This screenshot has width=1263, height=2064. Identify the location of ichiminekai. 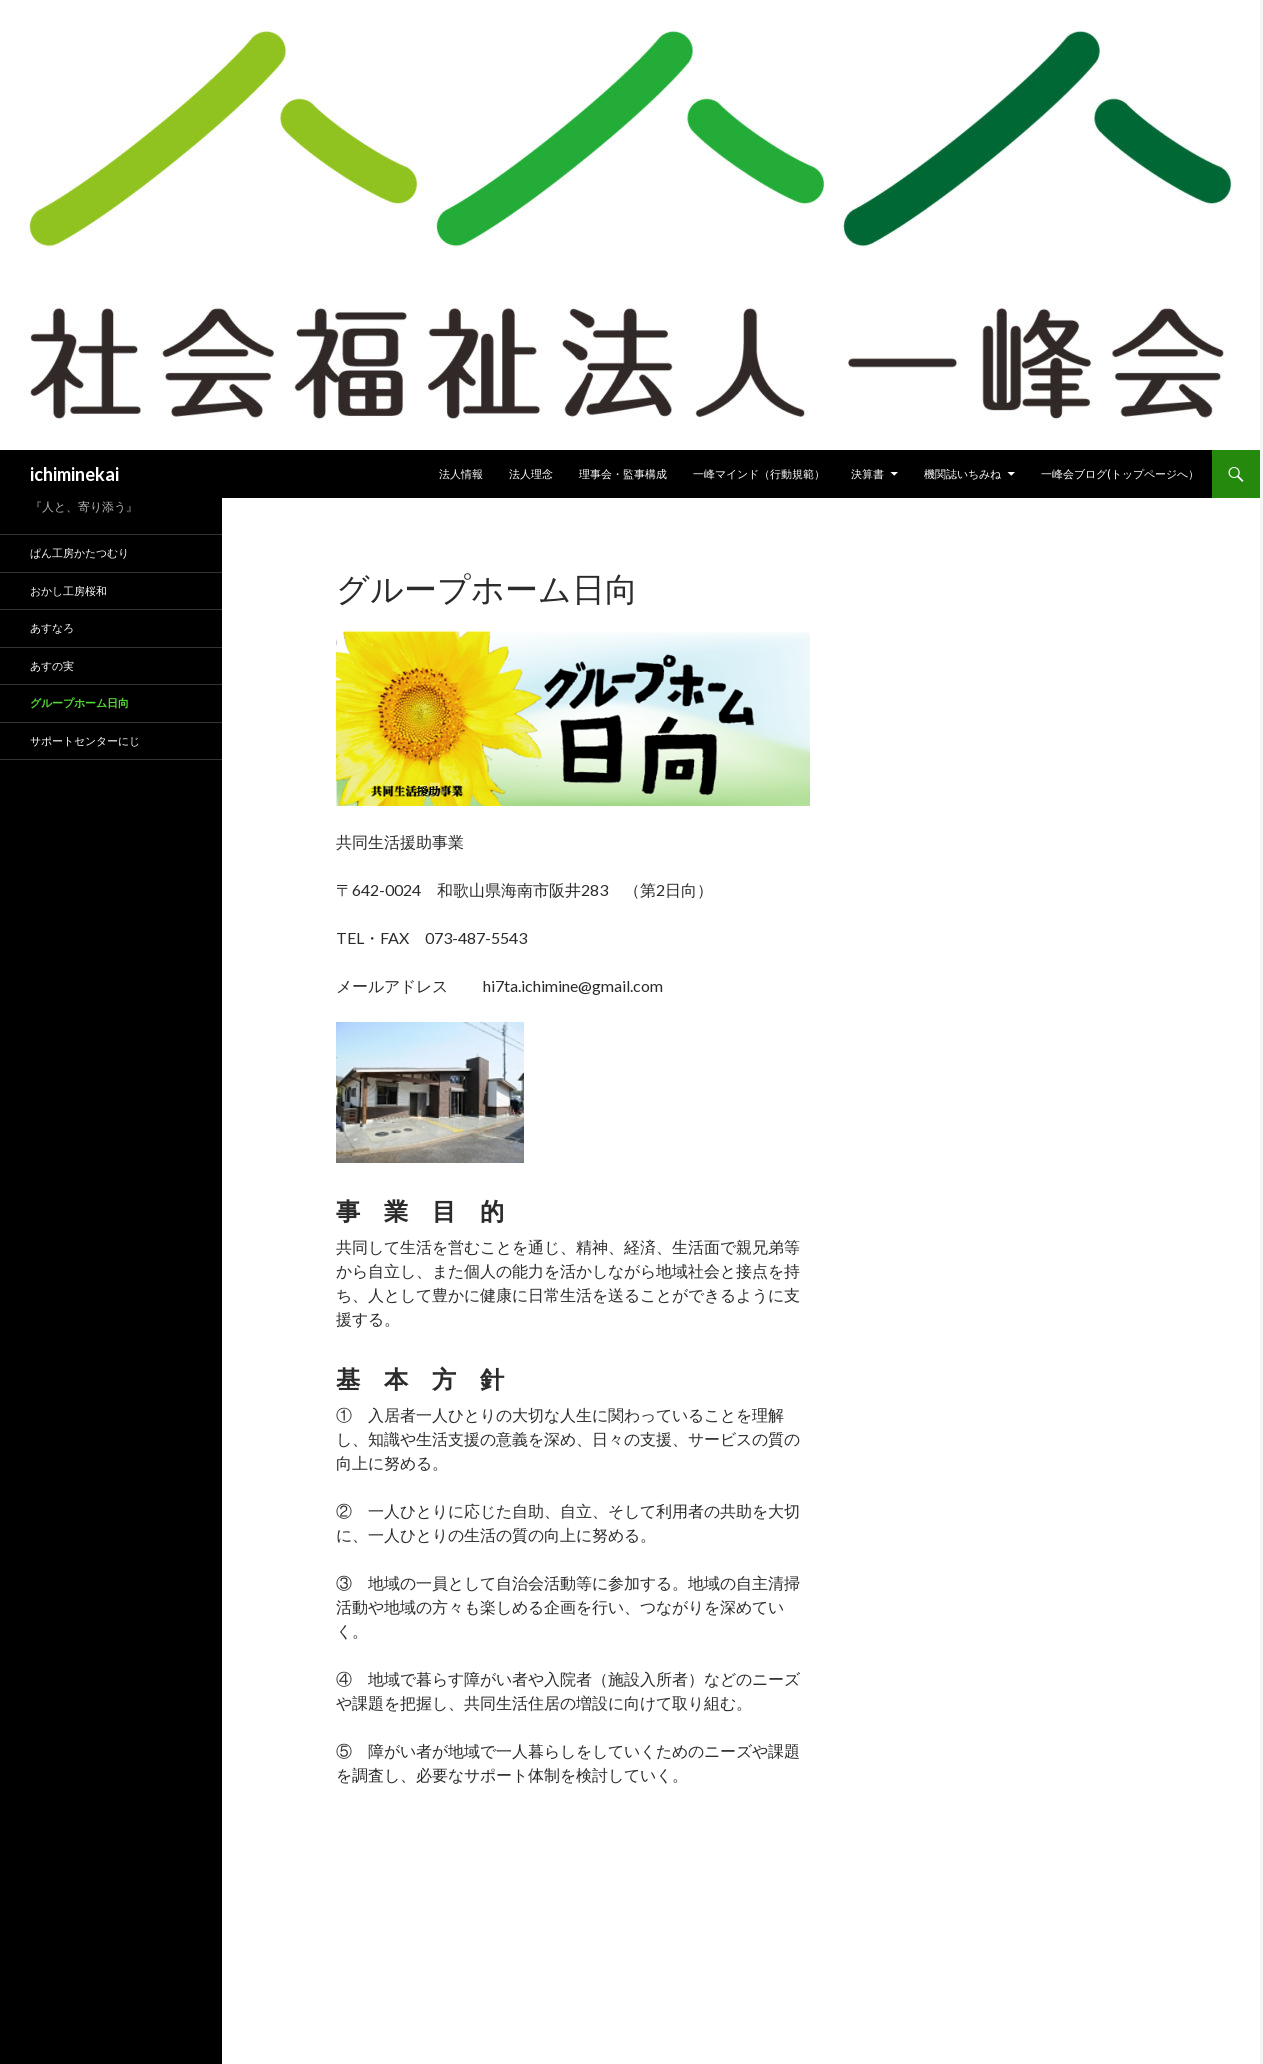
(74, 474).